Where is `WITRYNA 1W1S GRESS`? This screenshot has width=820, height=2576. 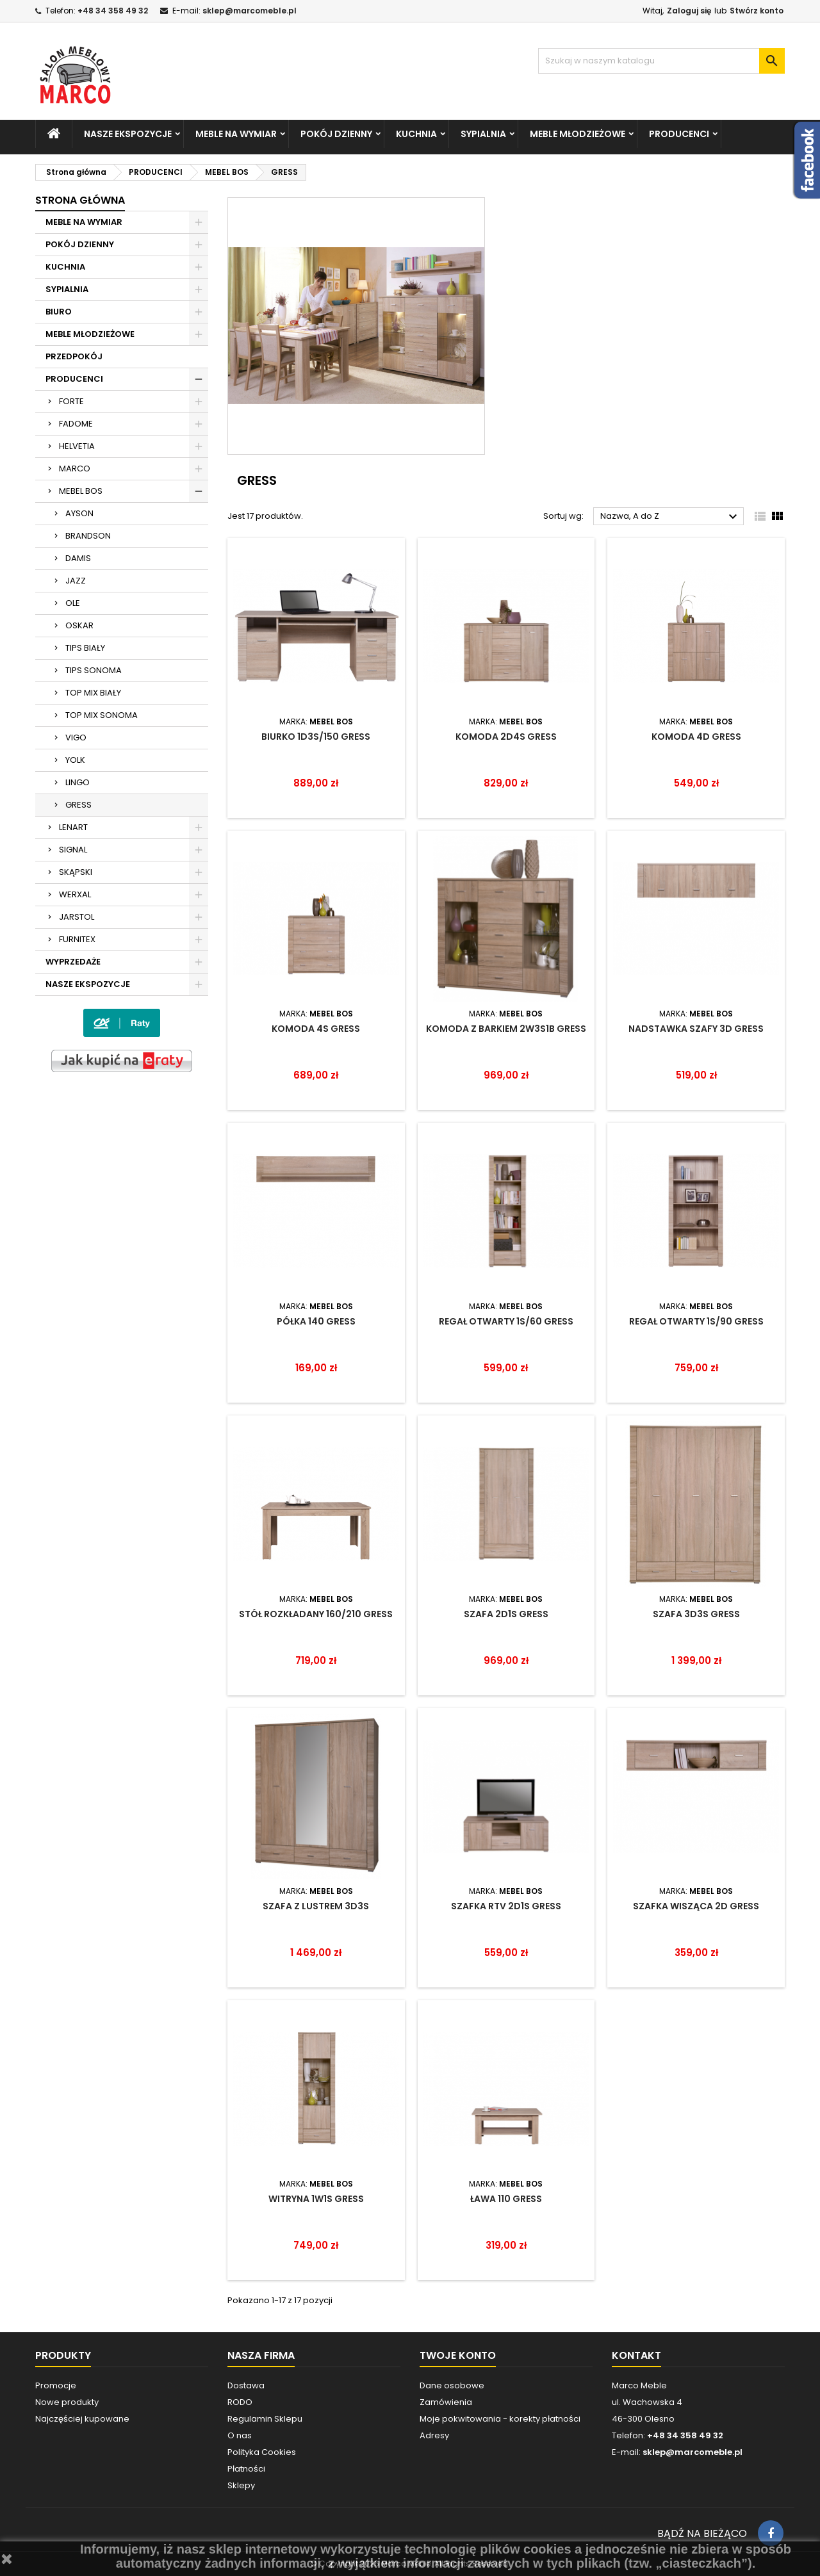
WITRYNA 1W1S GRESS is located at coordinates (316, 2198).